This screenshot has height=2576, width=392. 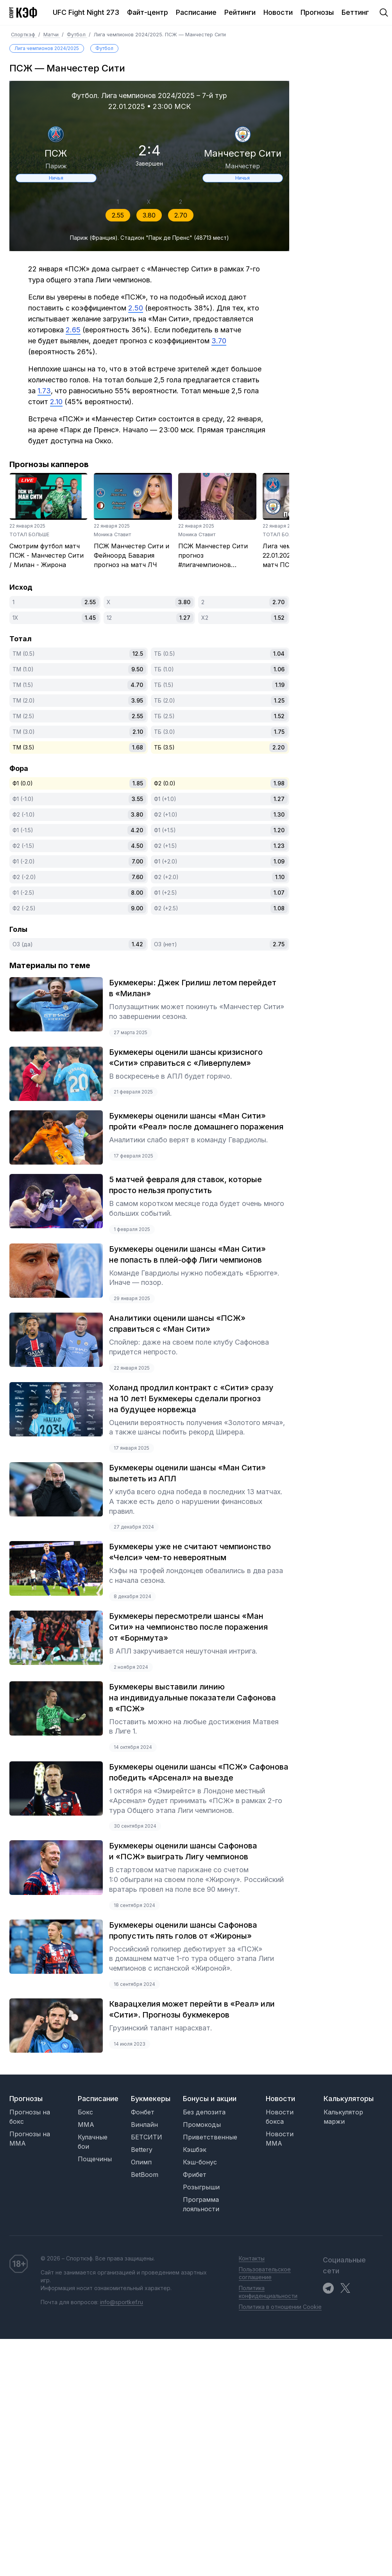 I want to click on Новости, so click(x=278, y=12).